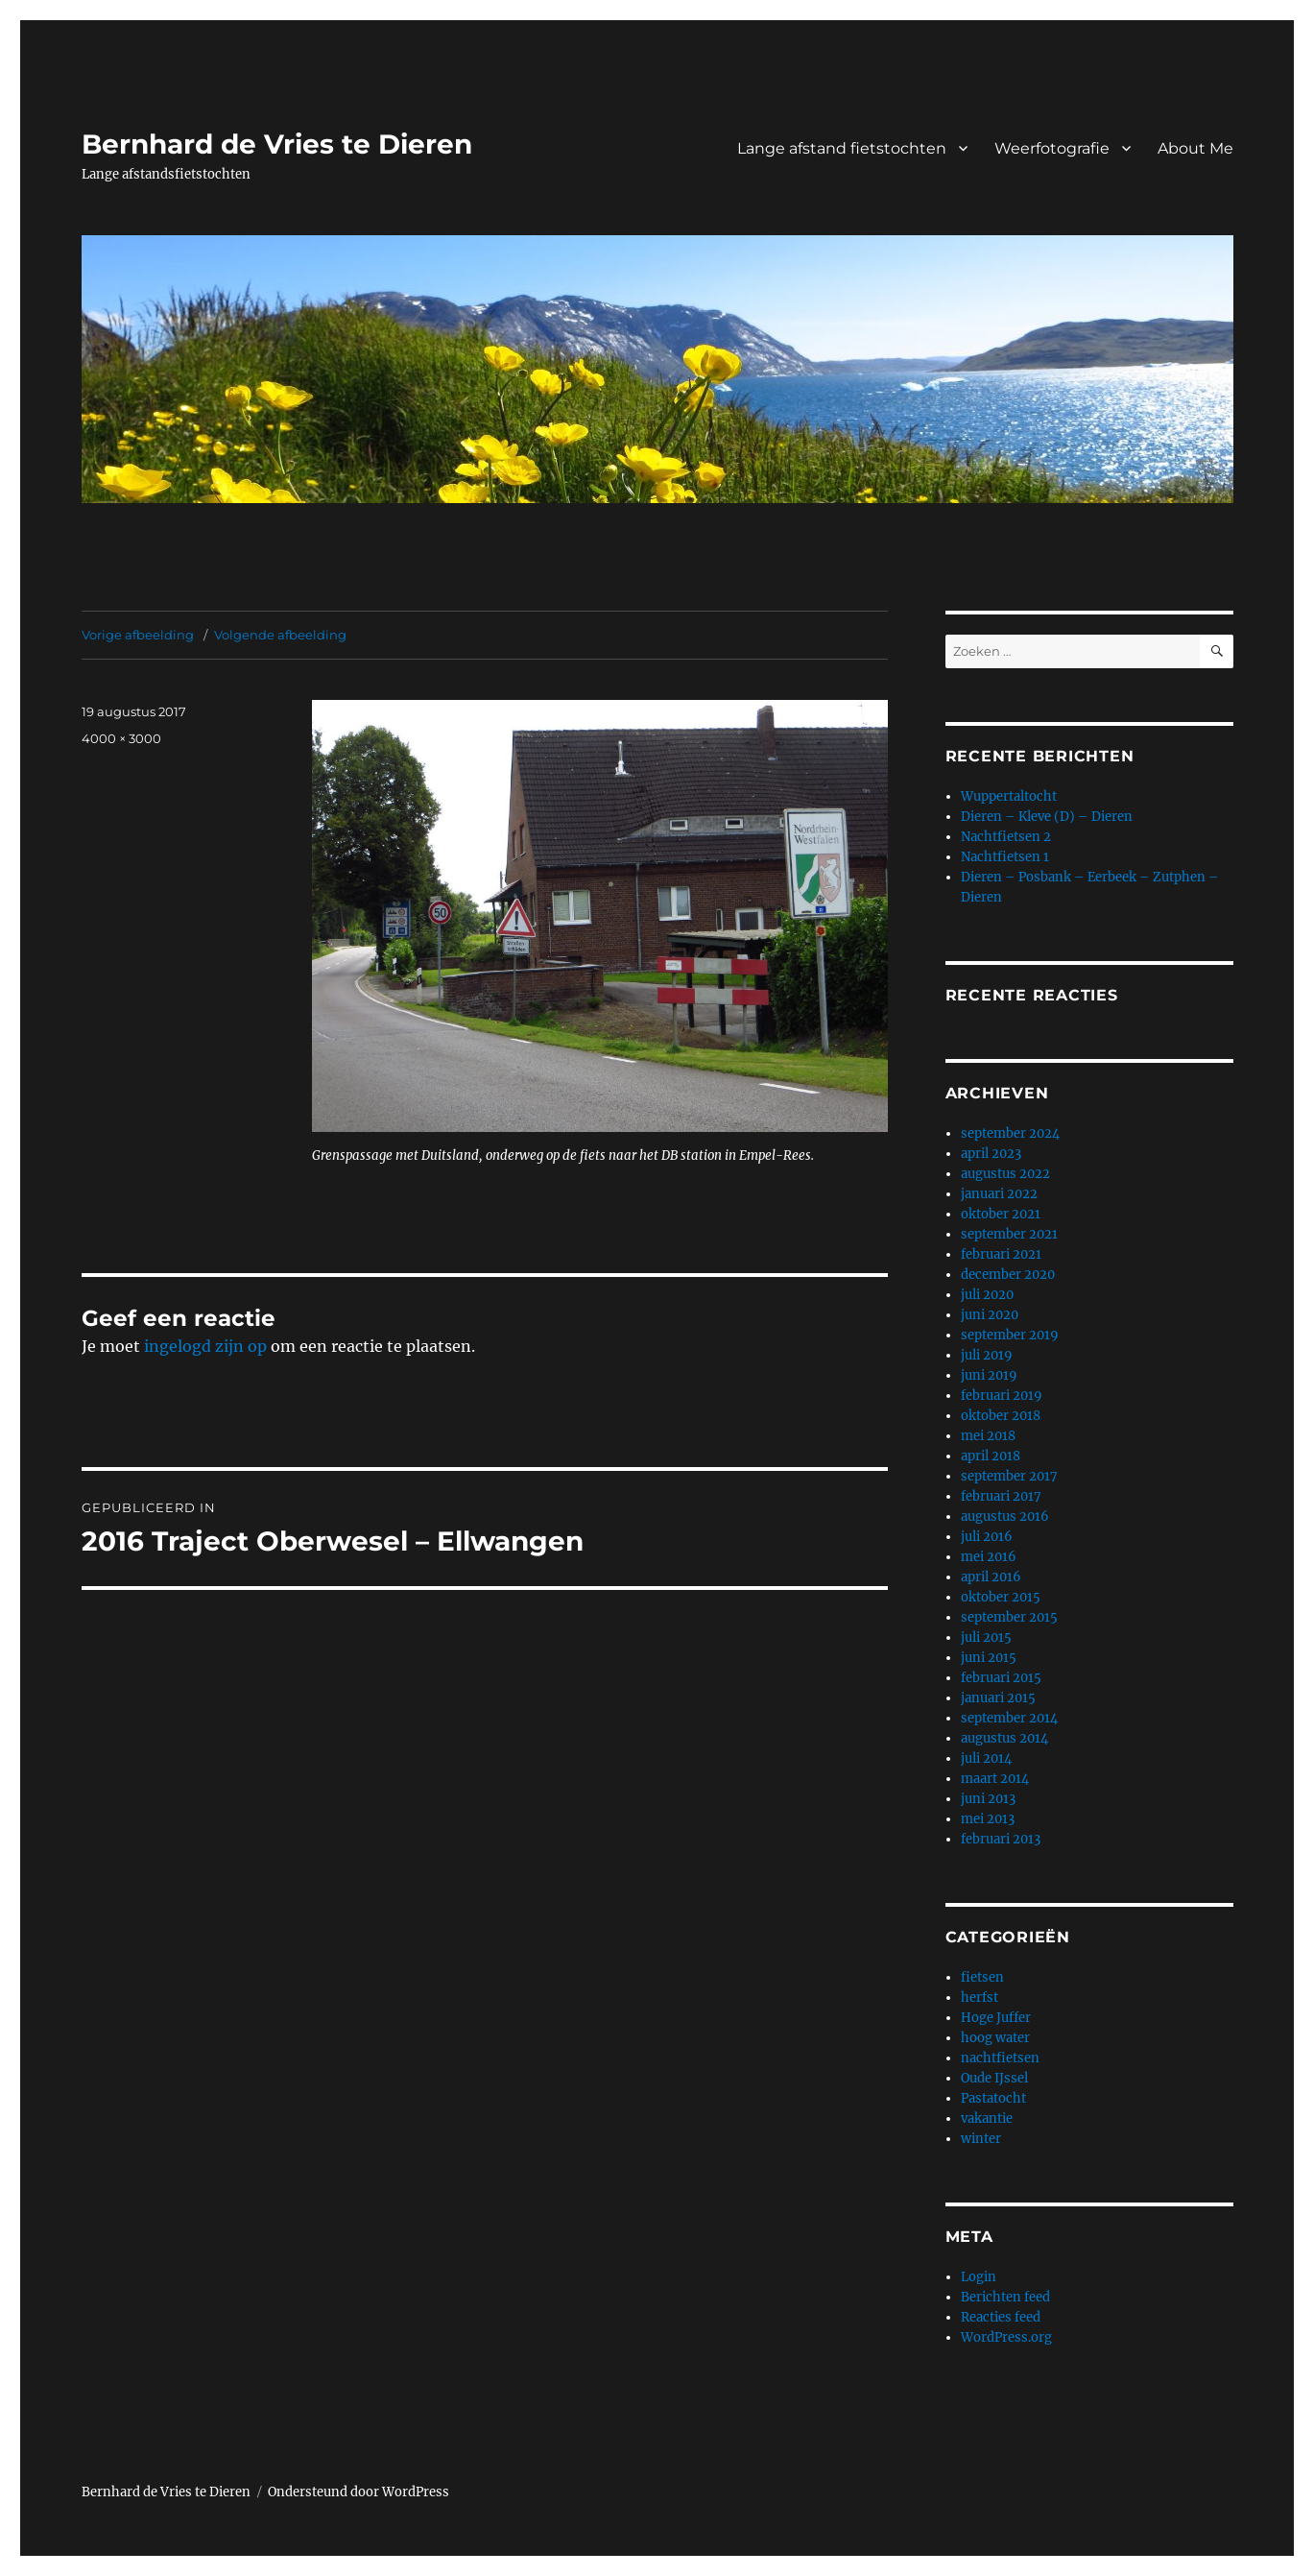 This screenshot has height=2576, width=1314. Describe the element at coordinates (1000, 1839) in the screenshot. I see `februari 2013` at that location.